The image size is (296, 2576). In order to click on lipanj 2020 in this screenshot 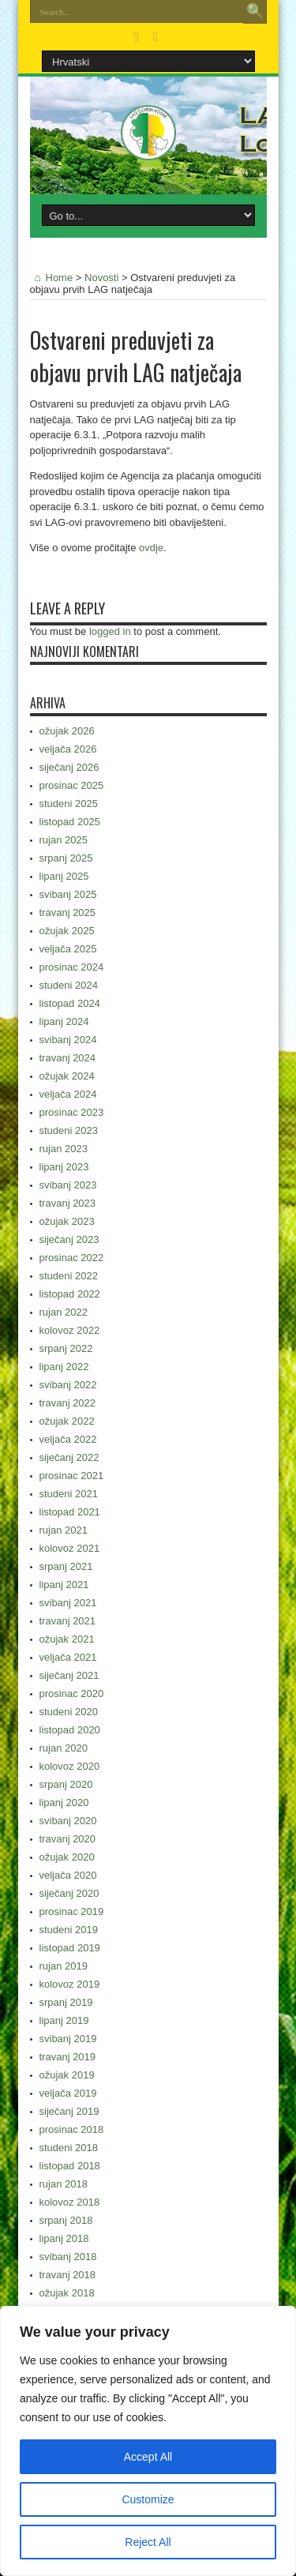, I will do `click(64, 1802)`.